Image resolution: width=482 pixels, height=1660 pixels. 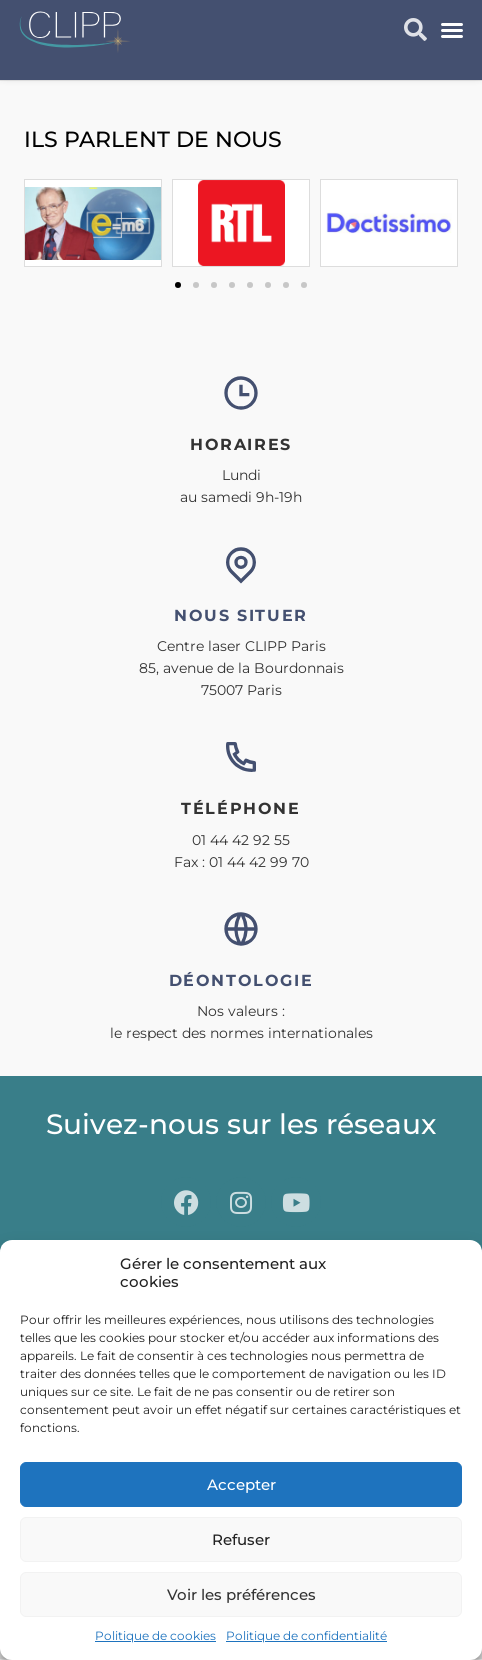 What do you see at coordinates (306, 1635) in the screenshot?
I see `Politique de confidentialité` at bounding box center [306, 1635].